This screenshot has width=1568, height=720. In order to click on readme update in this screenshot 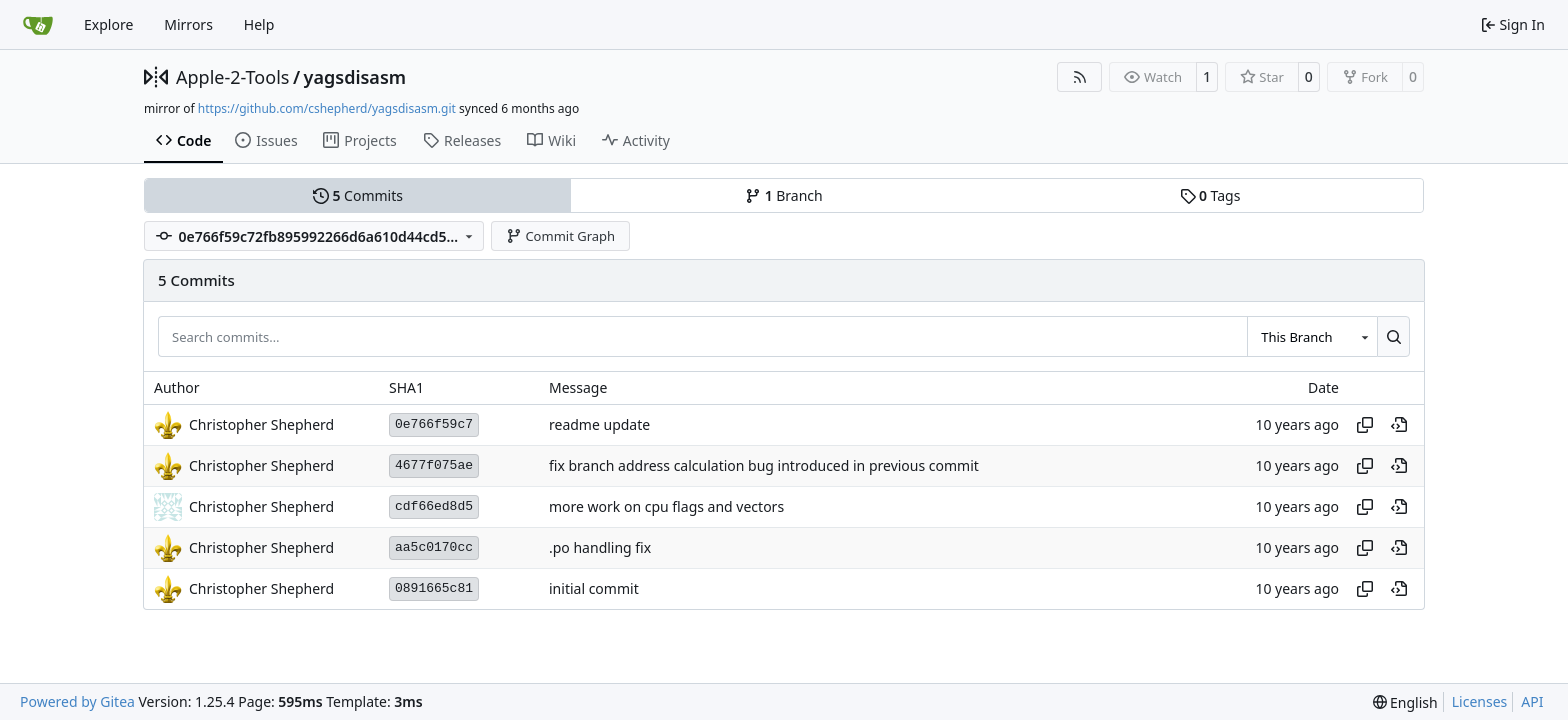, I will do `click(599, 424)`.